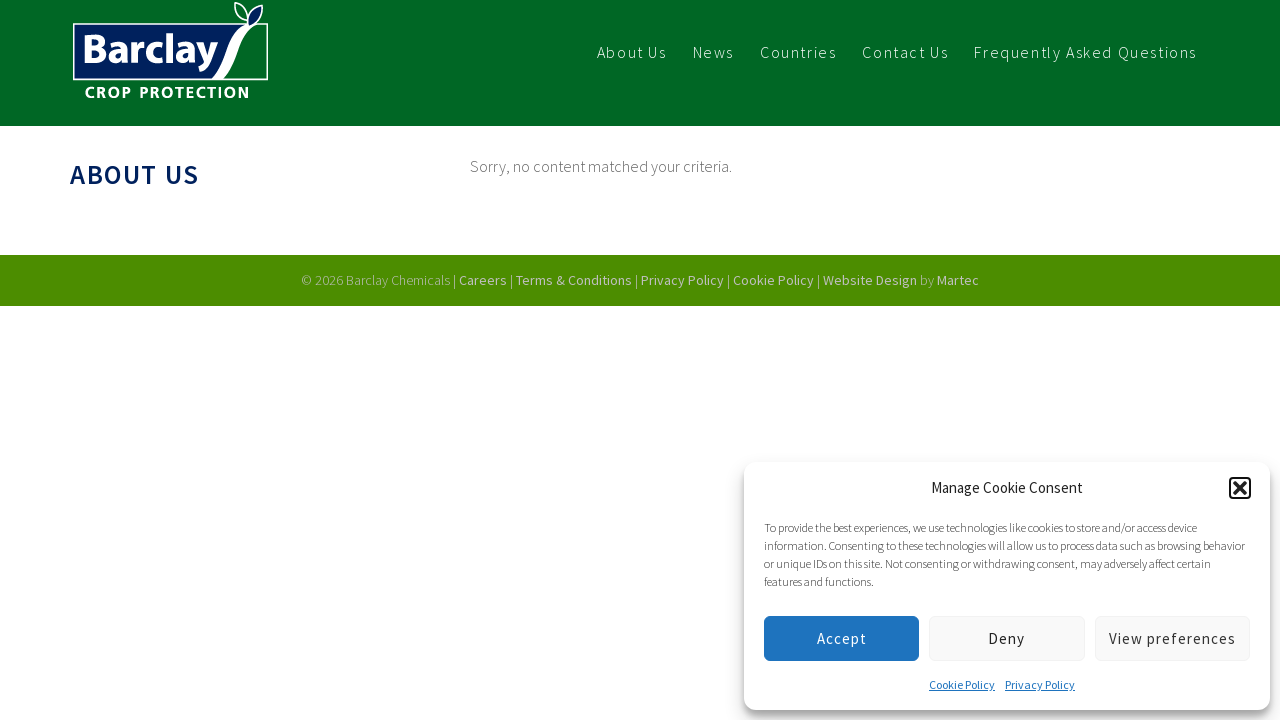  I want to click on View preferences, so click(1172, 638).